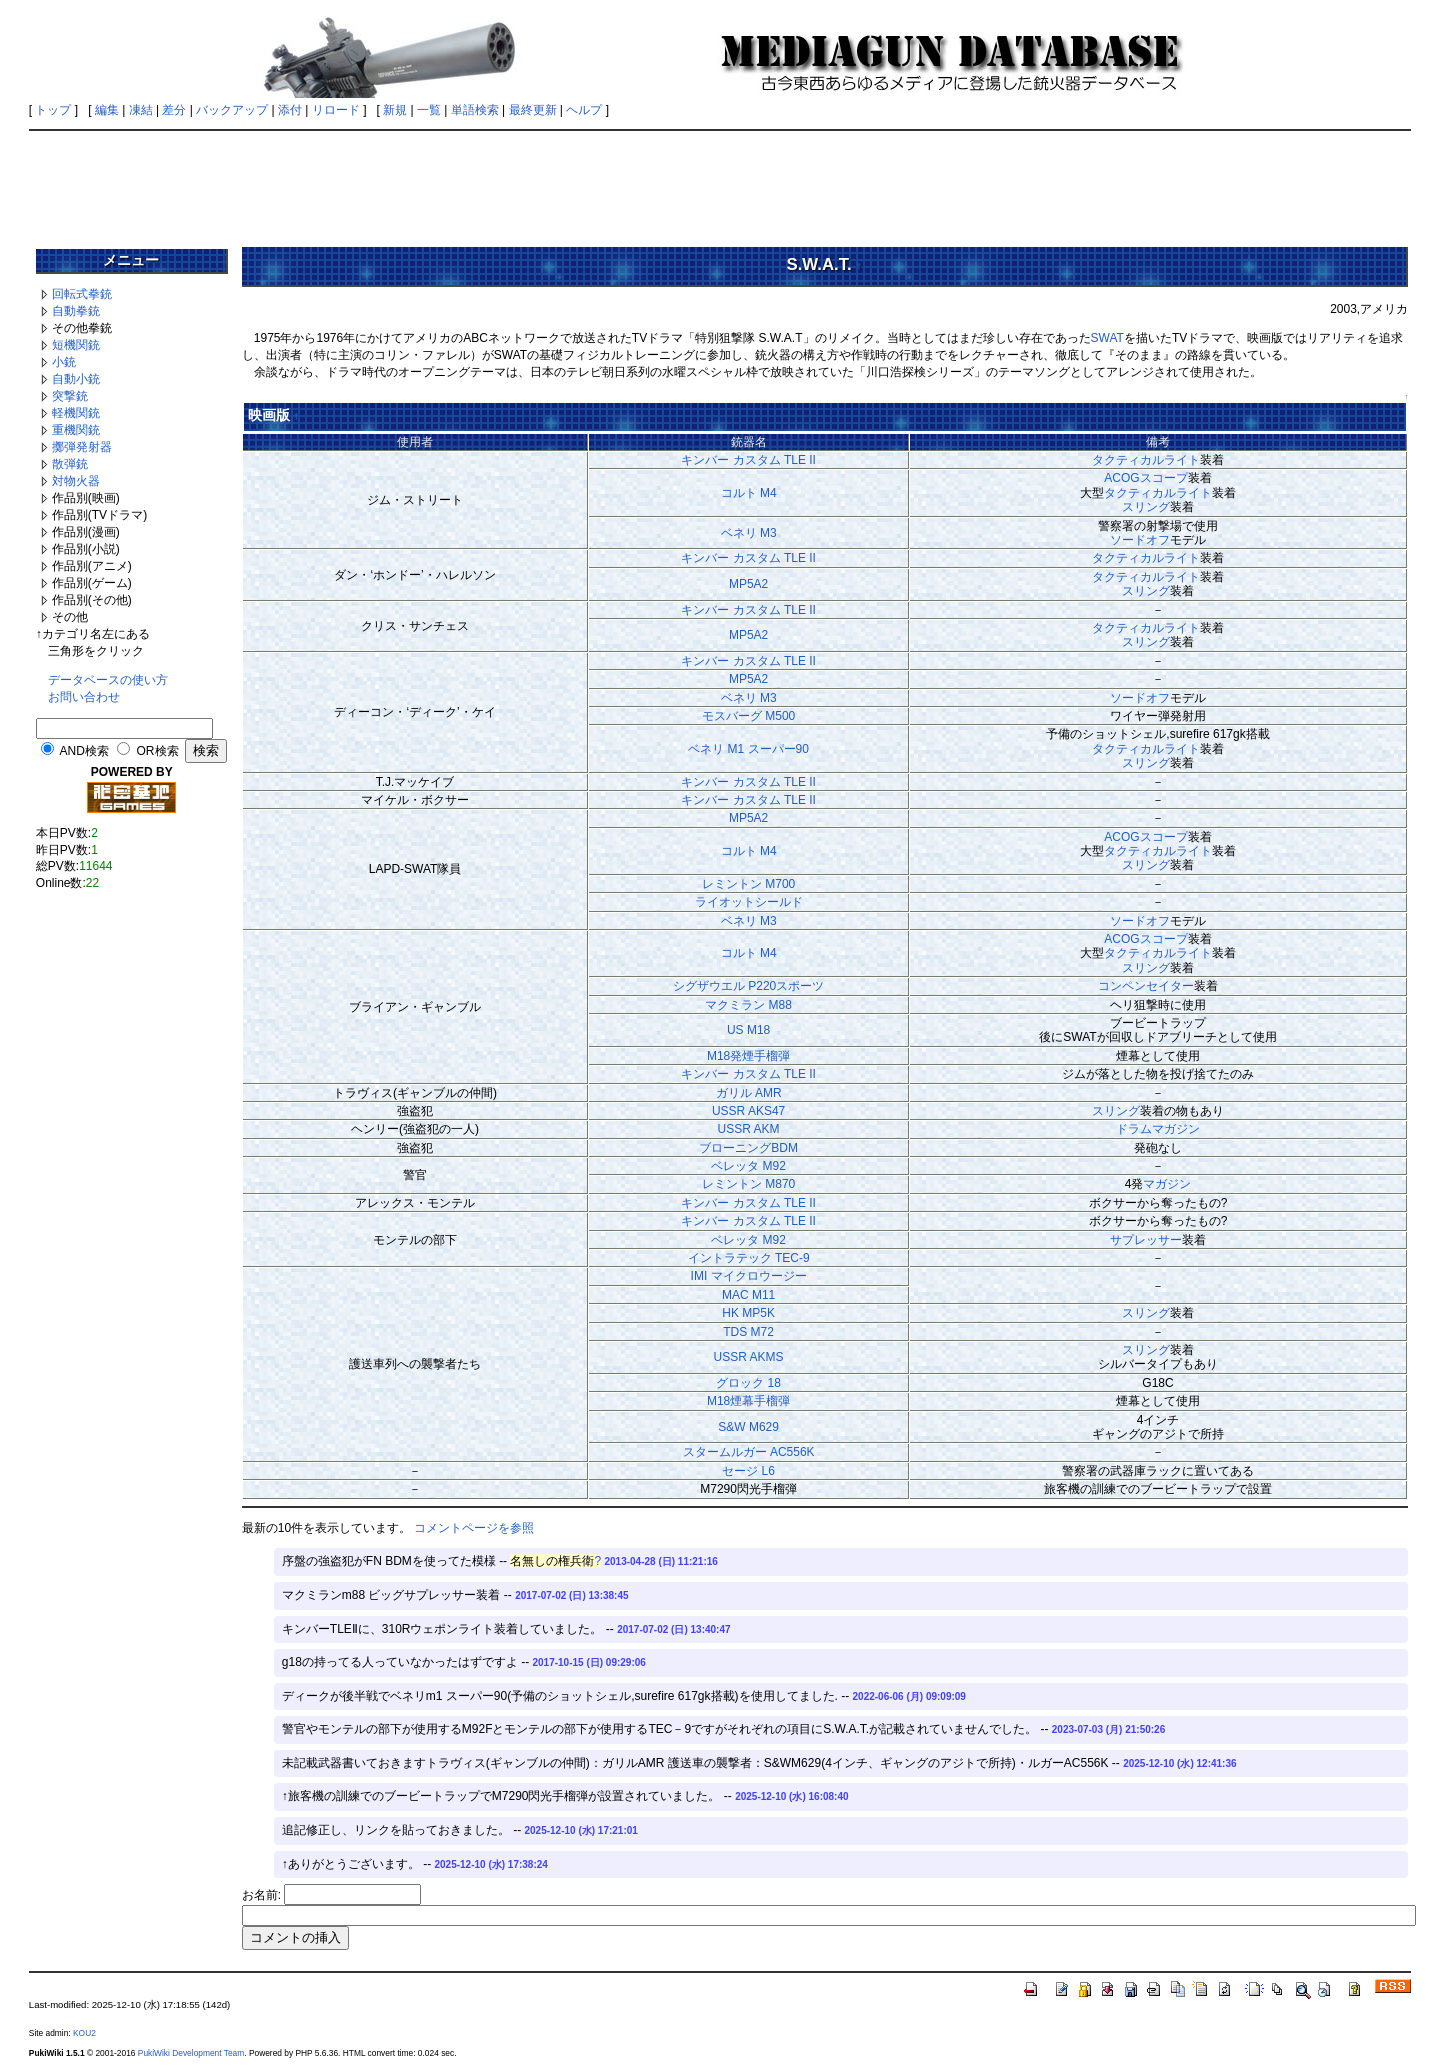 The width and height of the screenshot is (1440, 2068). What do you see at coordinates (475, 110) in the screenshot?
I see `単語検索` at bounding box center [475, 110].